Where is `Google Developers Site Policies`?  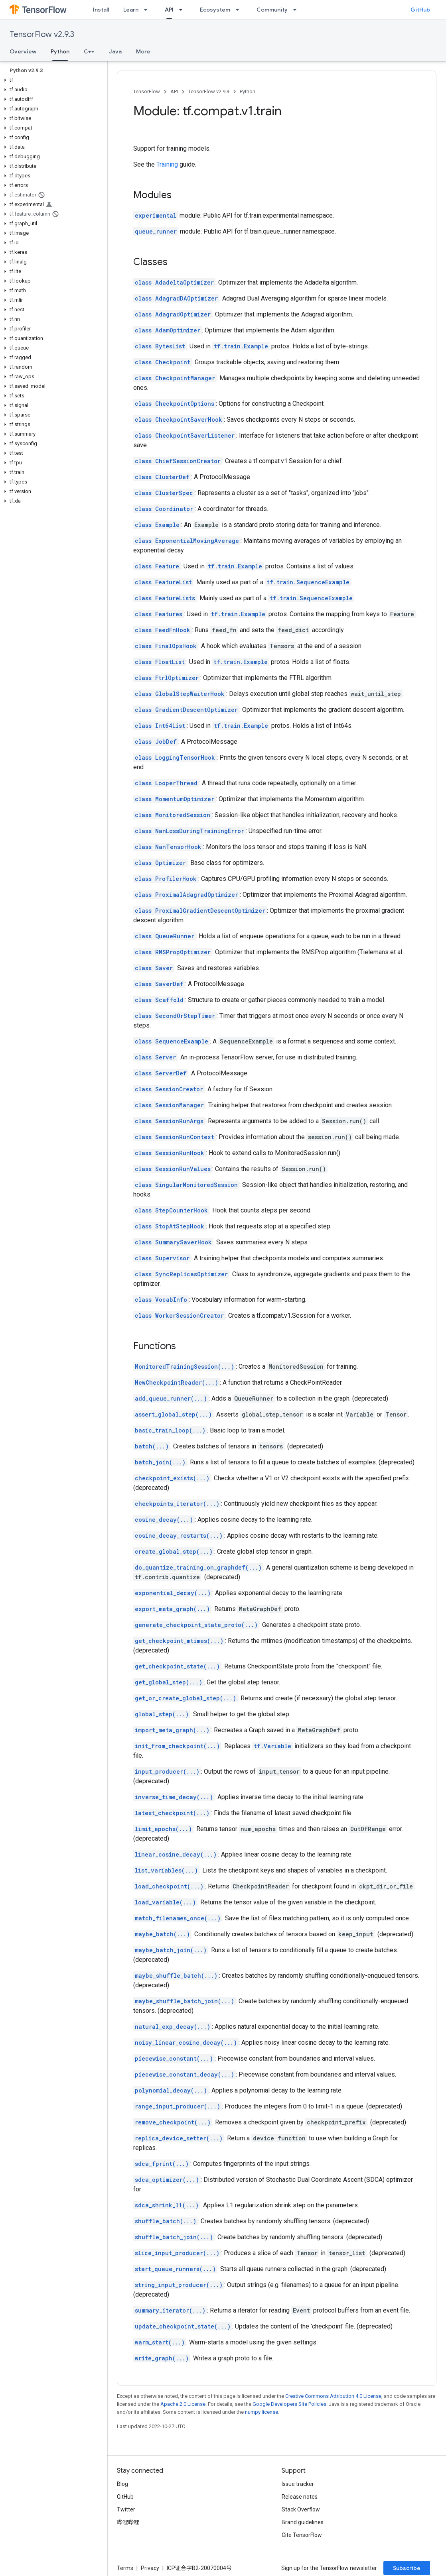 Google Developers Site Policies is located at coordinates (289, 2404).